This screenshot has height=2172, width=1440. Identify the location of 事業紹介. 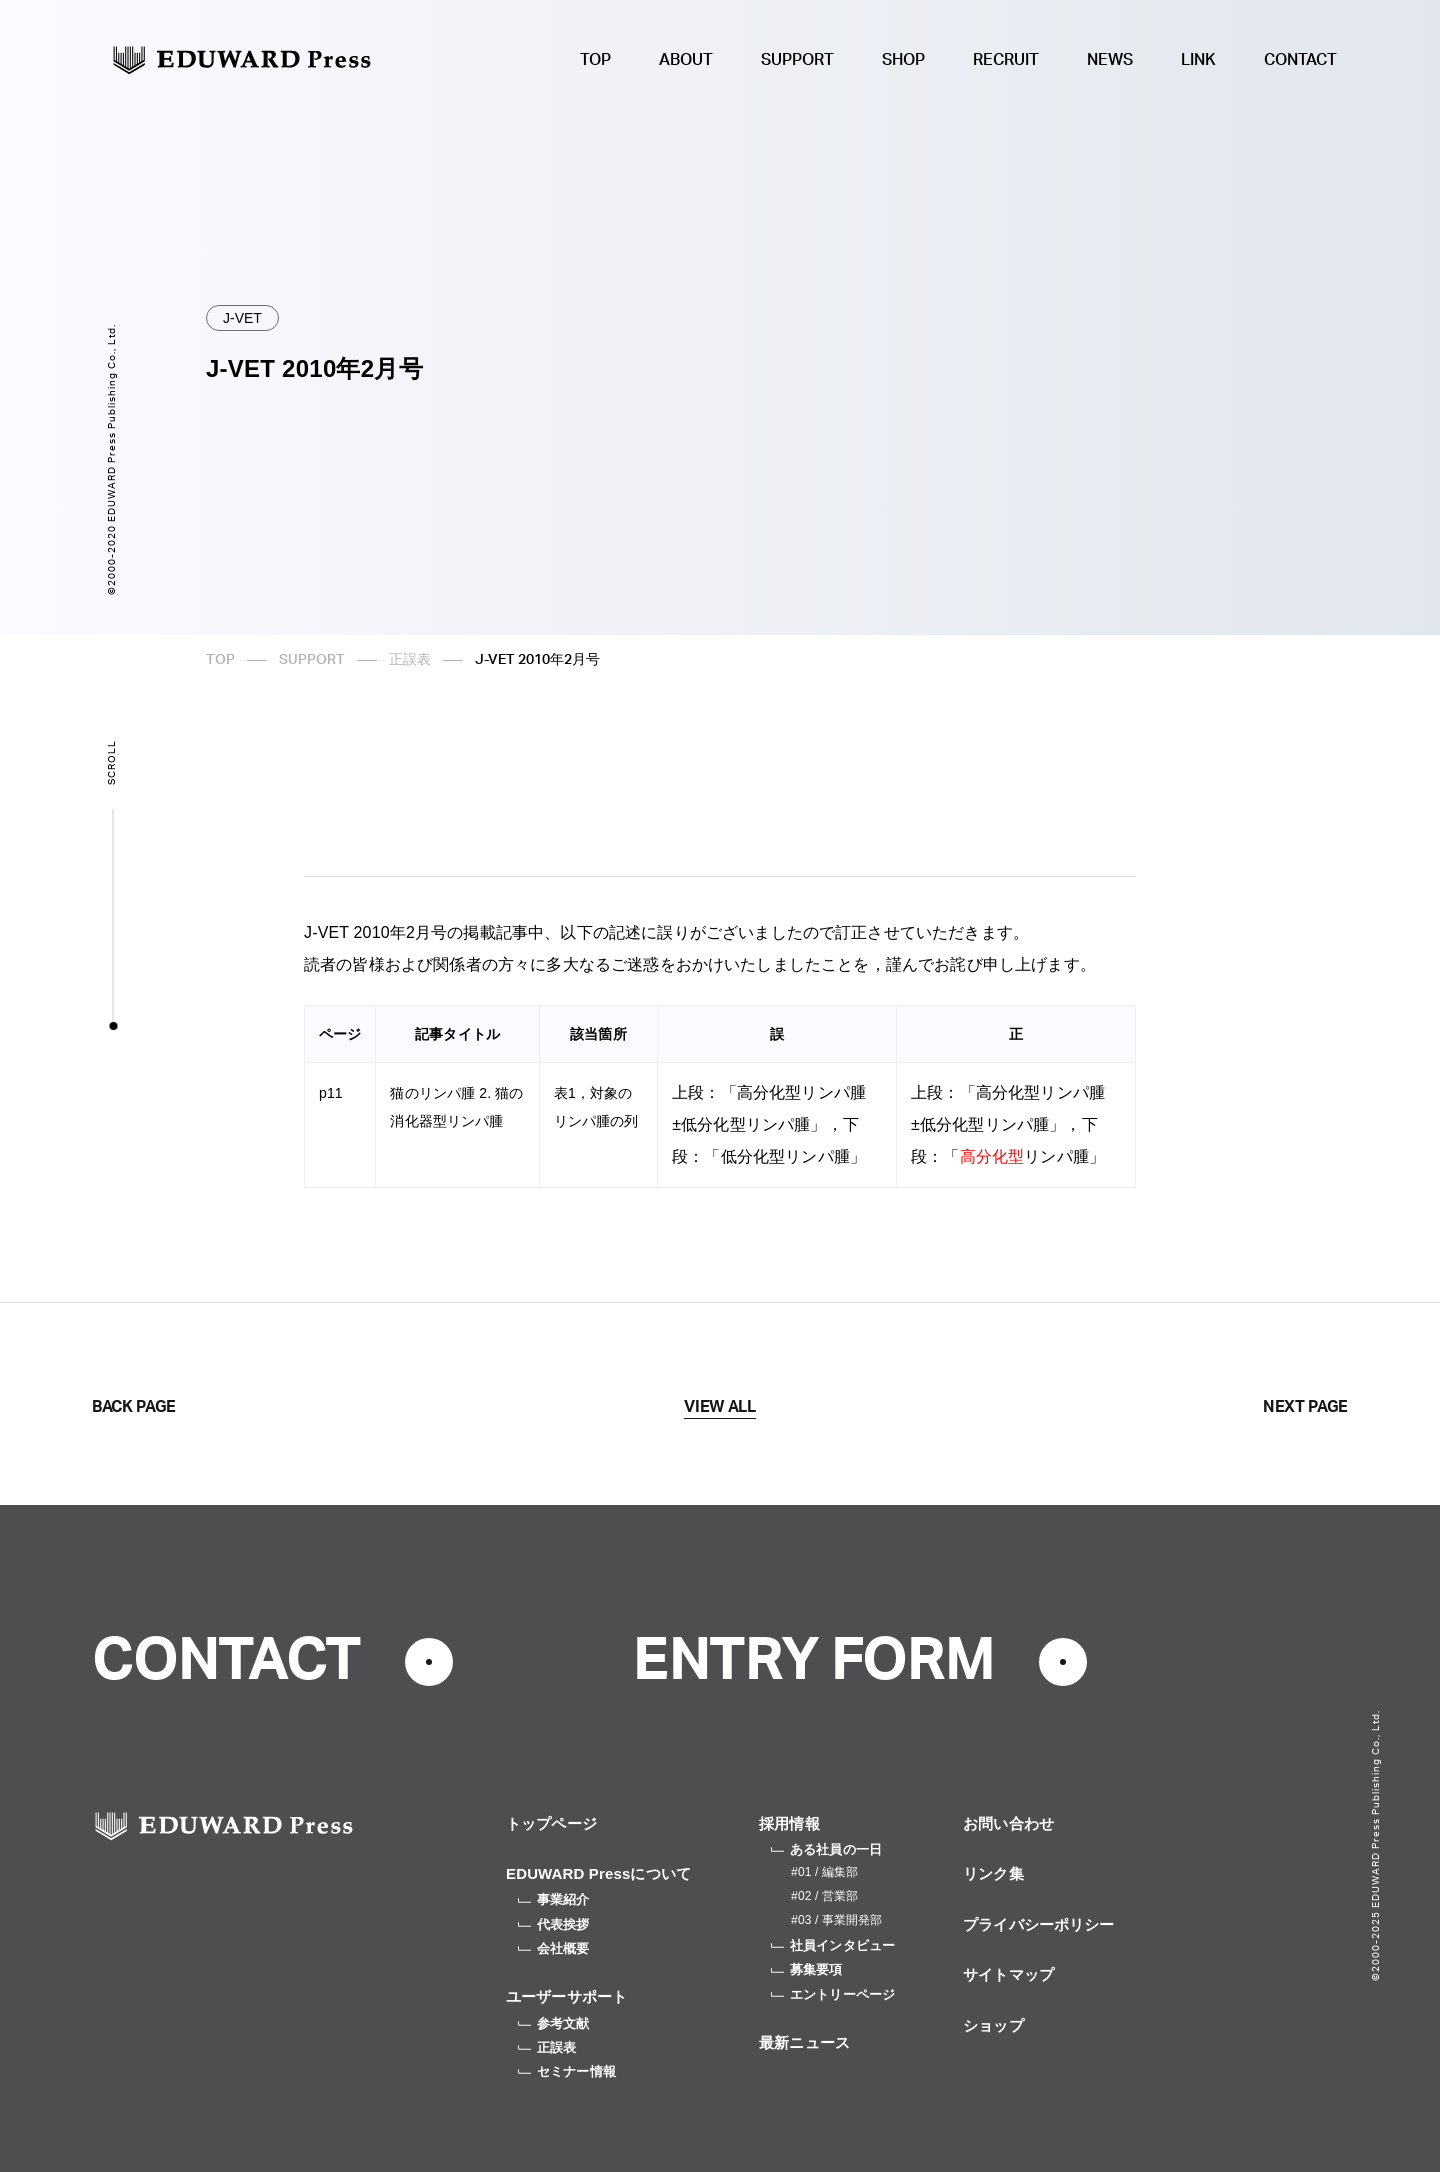
(554, 1899).